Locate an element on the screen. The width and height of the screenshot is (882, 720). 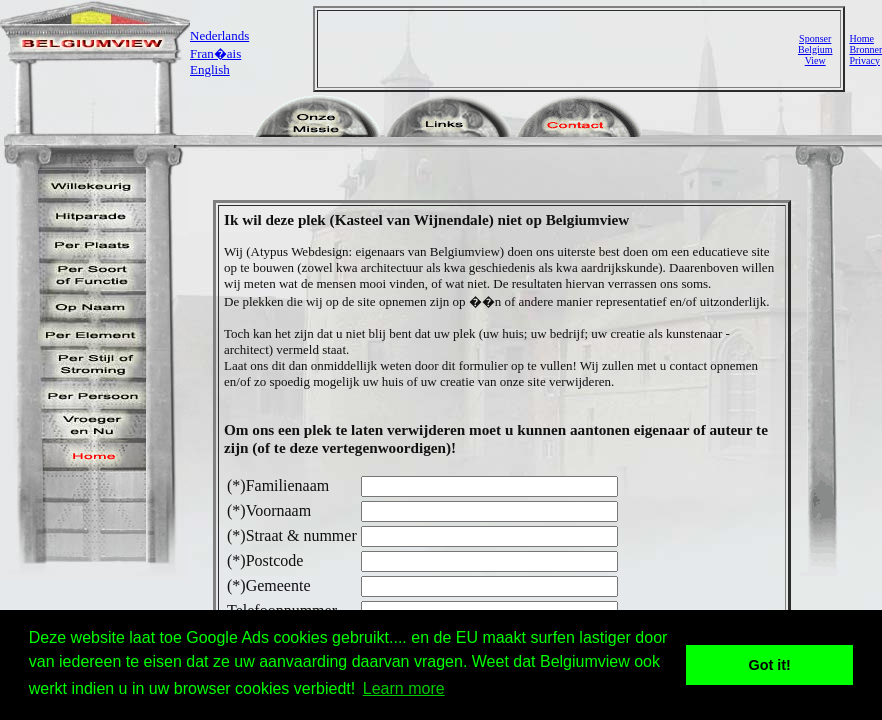
English is located at coordinates (210, 69).